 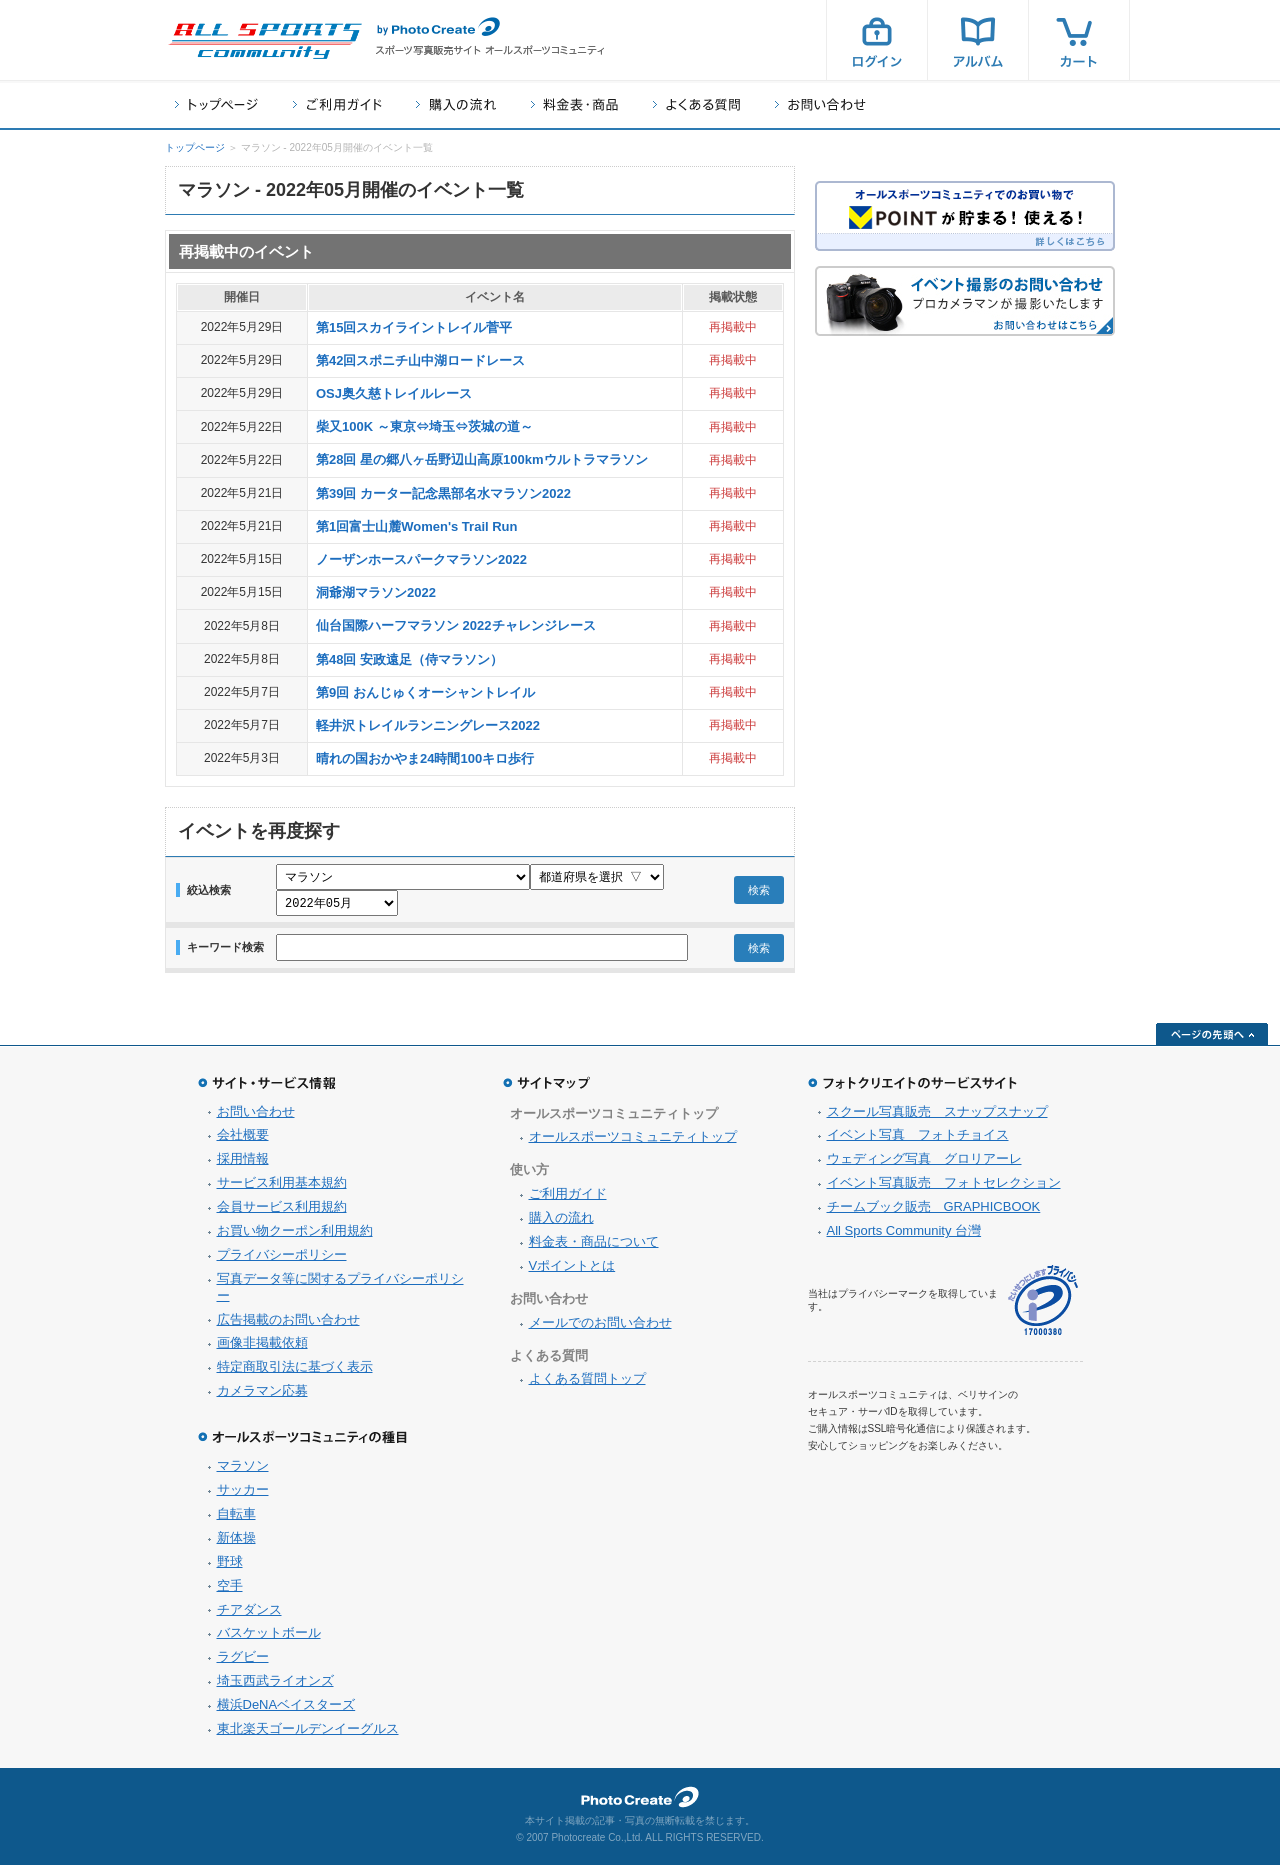 I want to click on お問い合わせ, so click(x=820, y=104).